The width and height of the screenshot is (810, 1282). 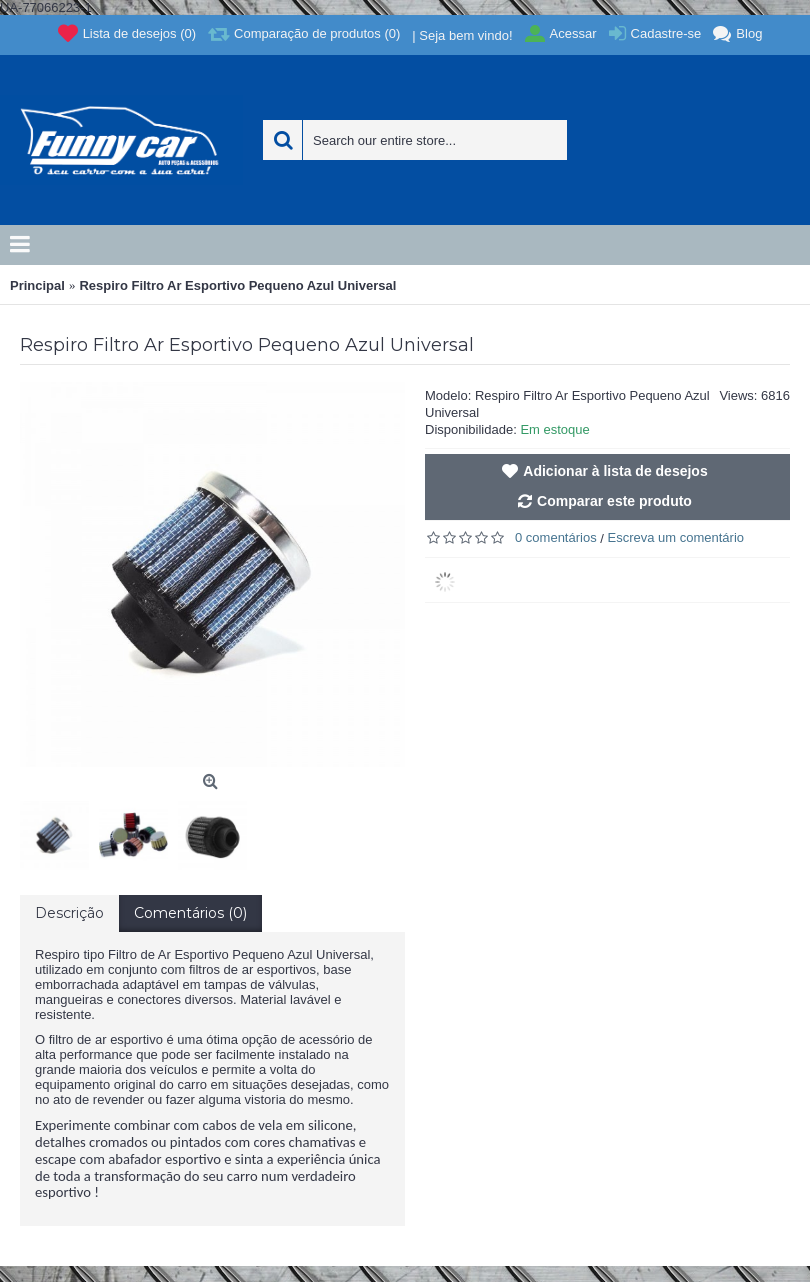 I want to click on Comentários (0), so click(x=190, y=913).